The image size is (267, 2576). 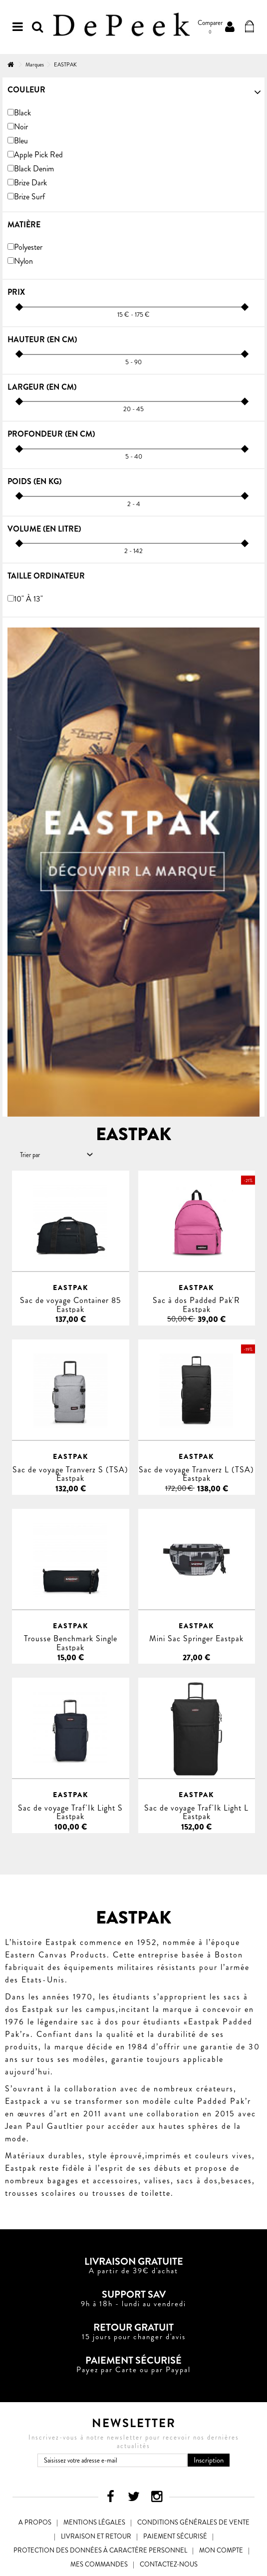 What do you see at coordinates (70, 1304) in the screenshot?
I see `Sac de voyage Container 85 Eastpak` at bounding box center [70, 1304].